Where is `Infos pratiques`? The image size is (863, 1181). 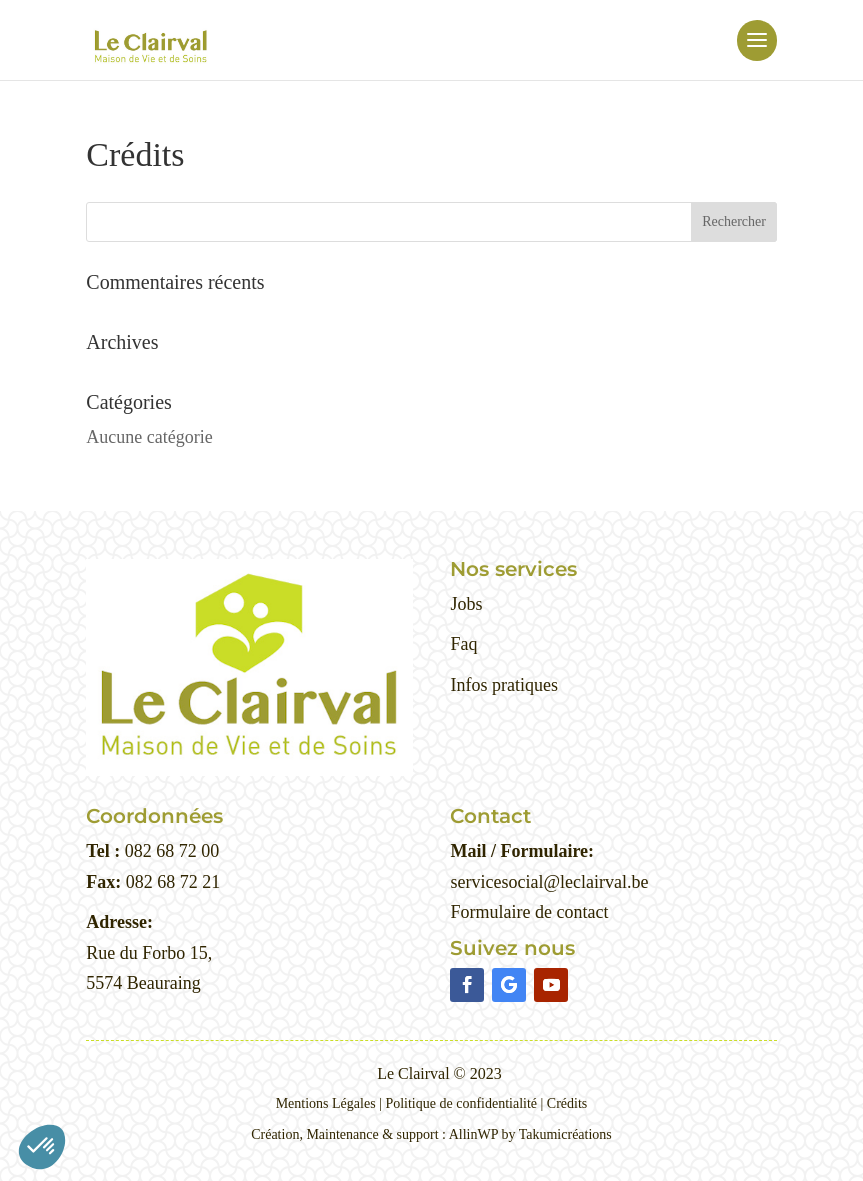 Infos pratiques is located at coordinates (503, 685).